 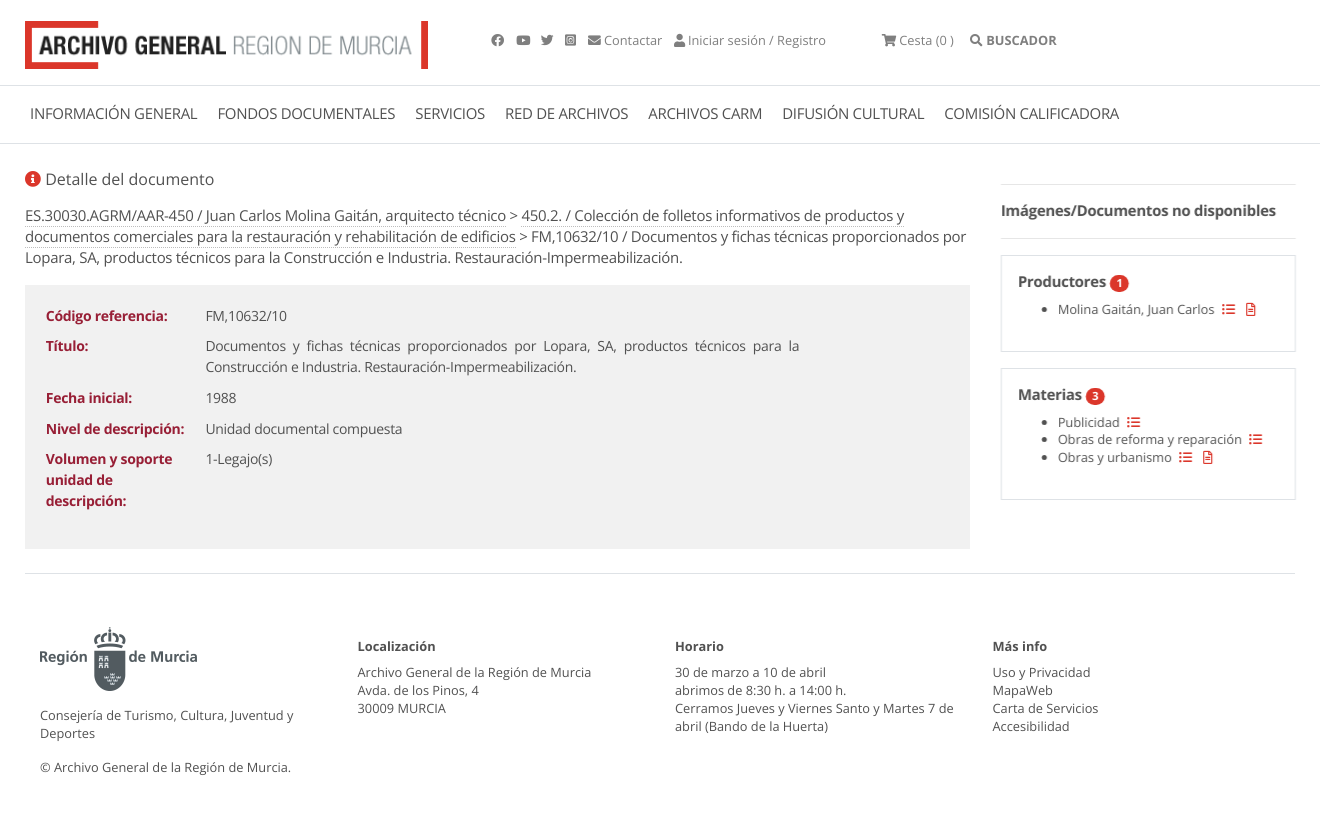 I want to click on COMISIÓN CALIFICADORA, so click(x=1031, y=114).